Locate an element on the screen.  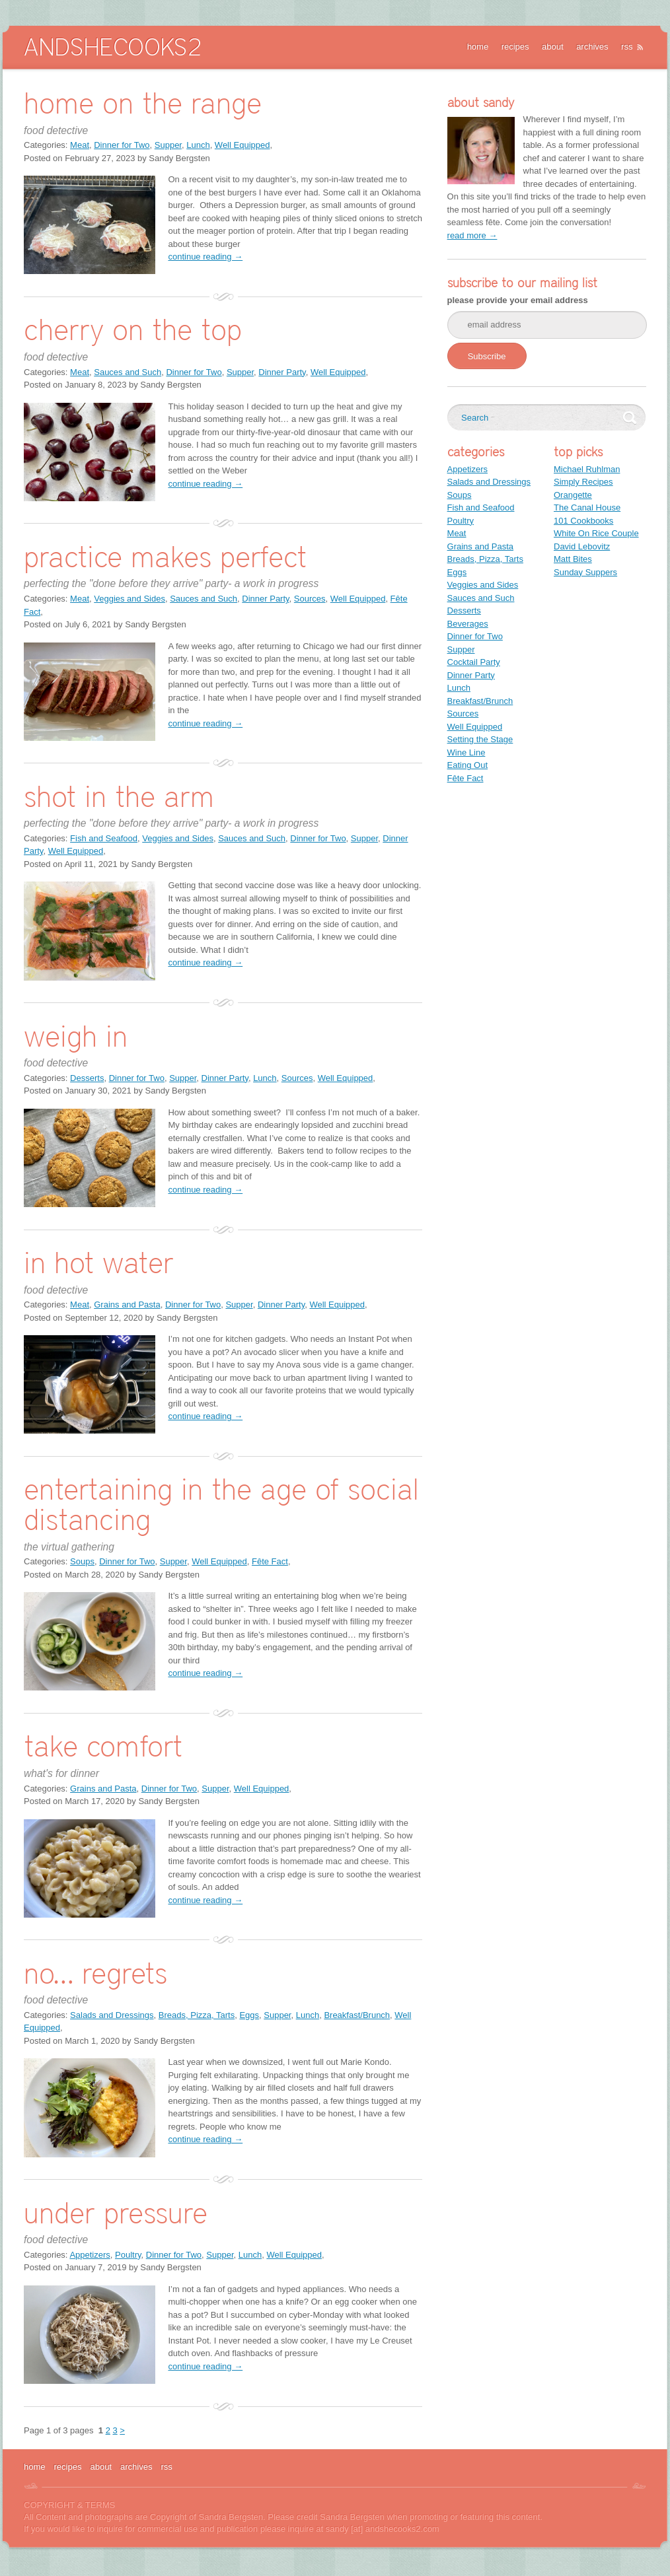
practice makes perfect is located at coordinates (165, 556).